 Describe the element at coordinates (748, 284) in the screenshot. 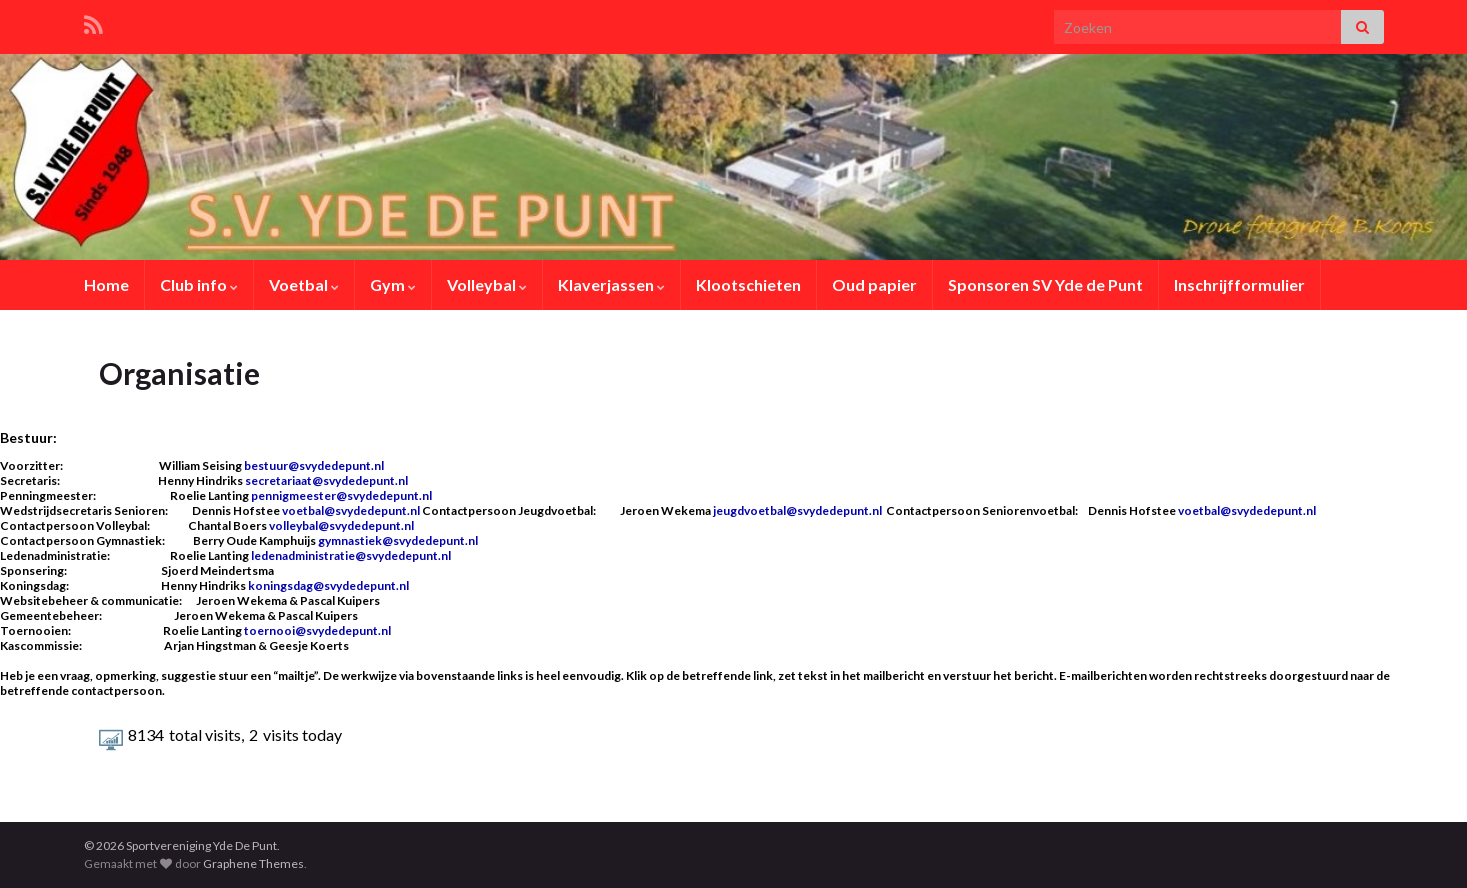

I see `Klootschieten` at that location.